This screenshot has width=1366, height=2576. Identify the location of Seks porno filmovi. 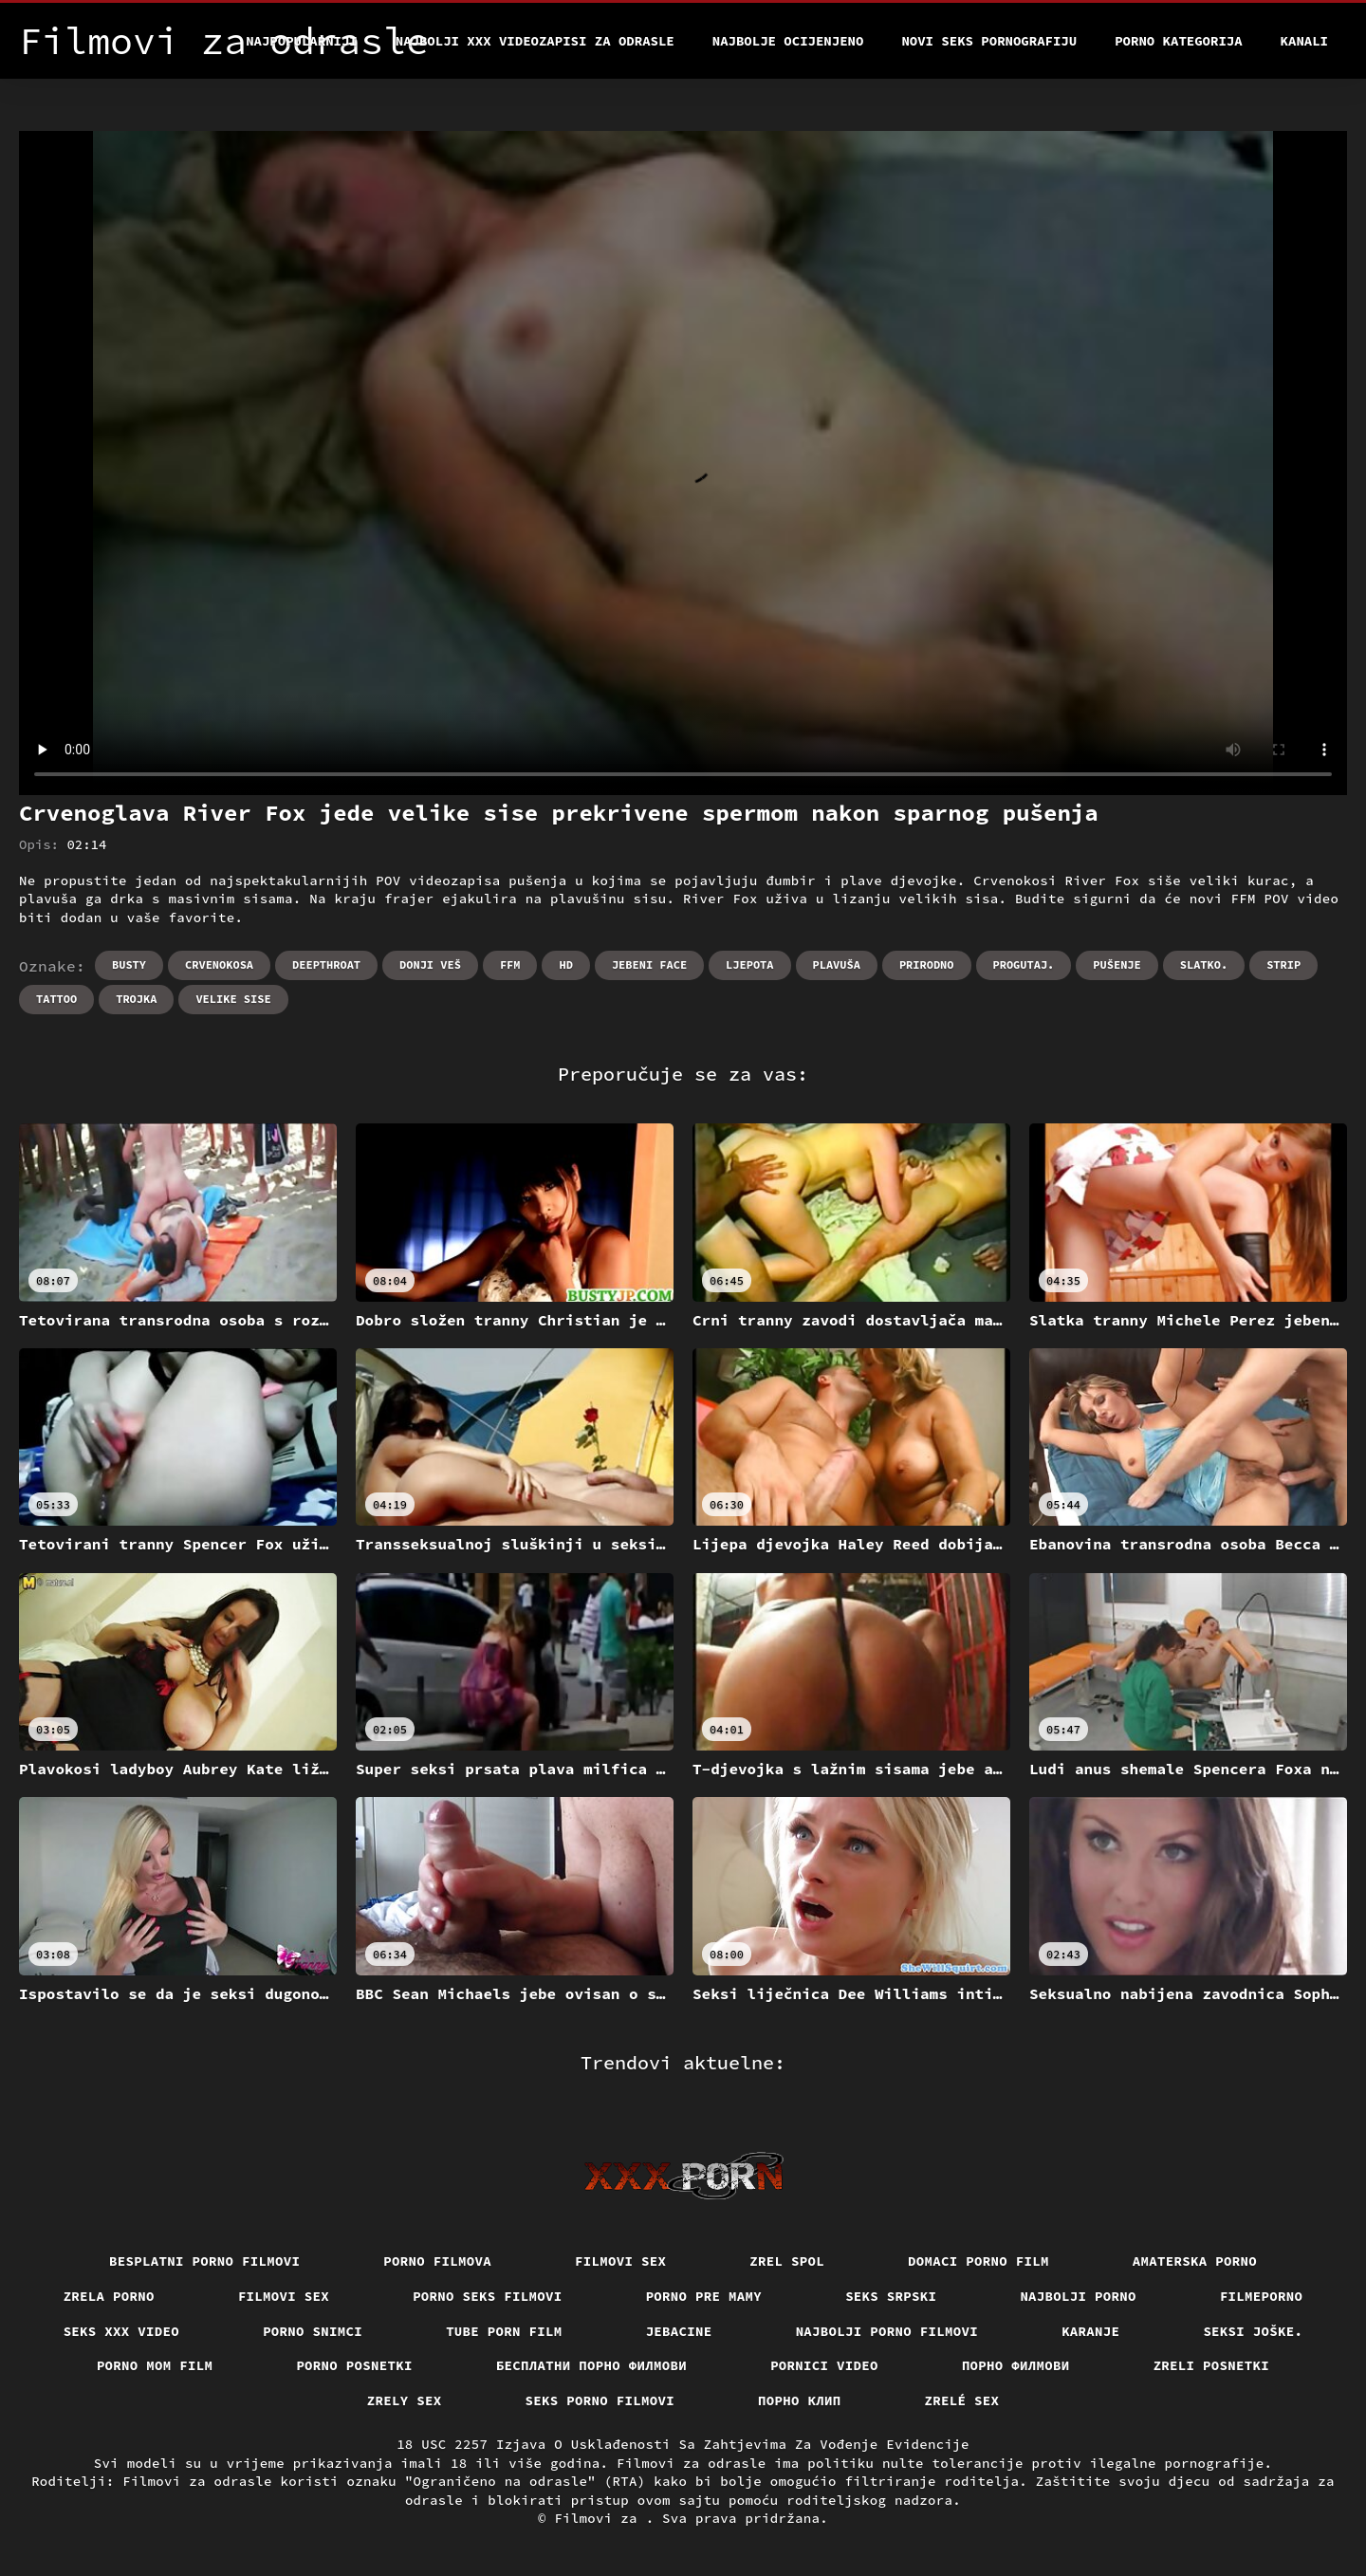
(600, 2400).